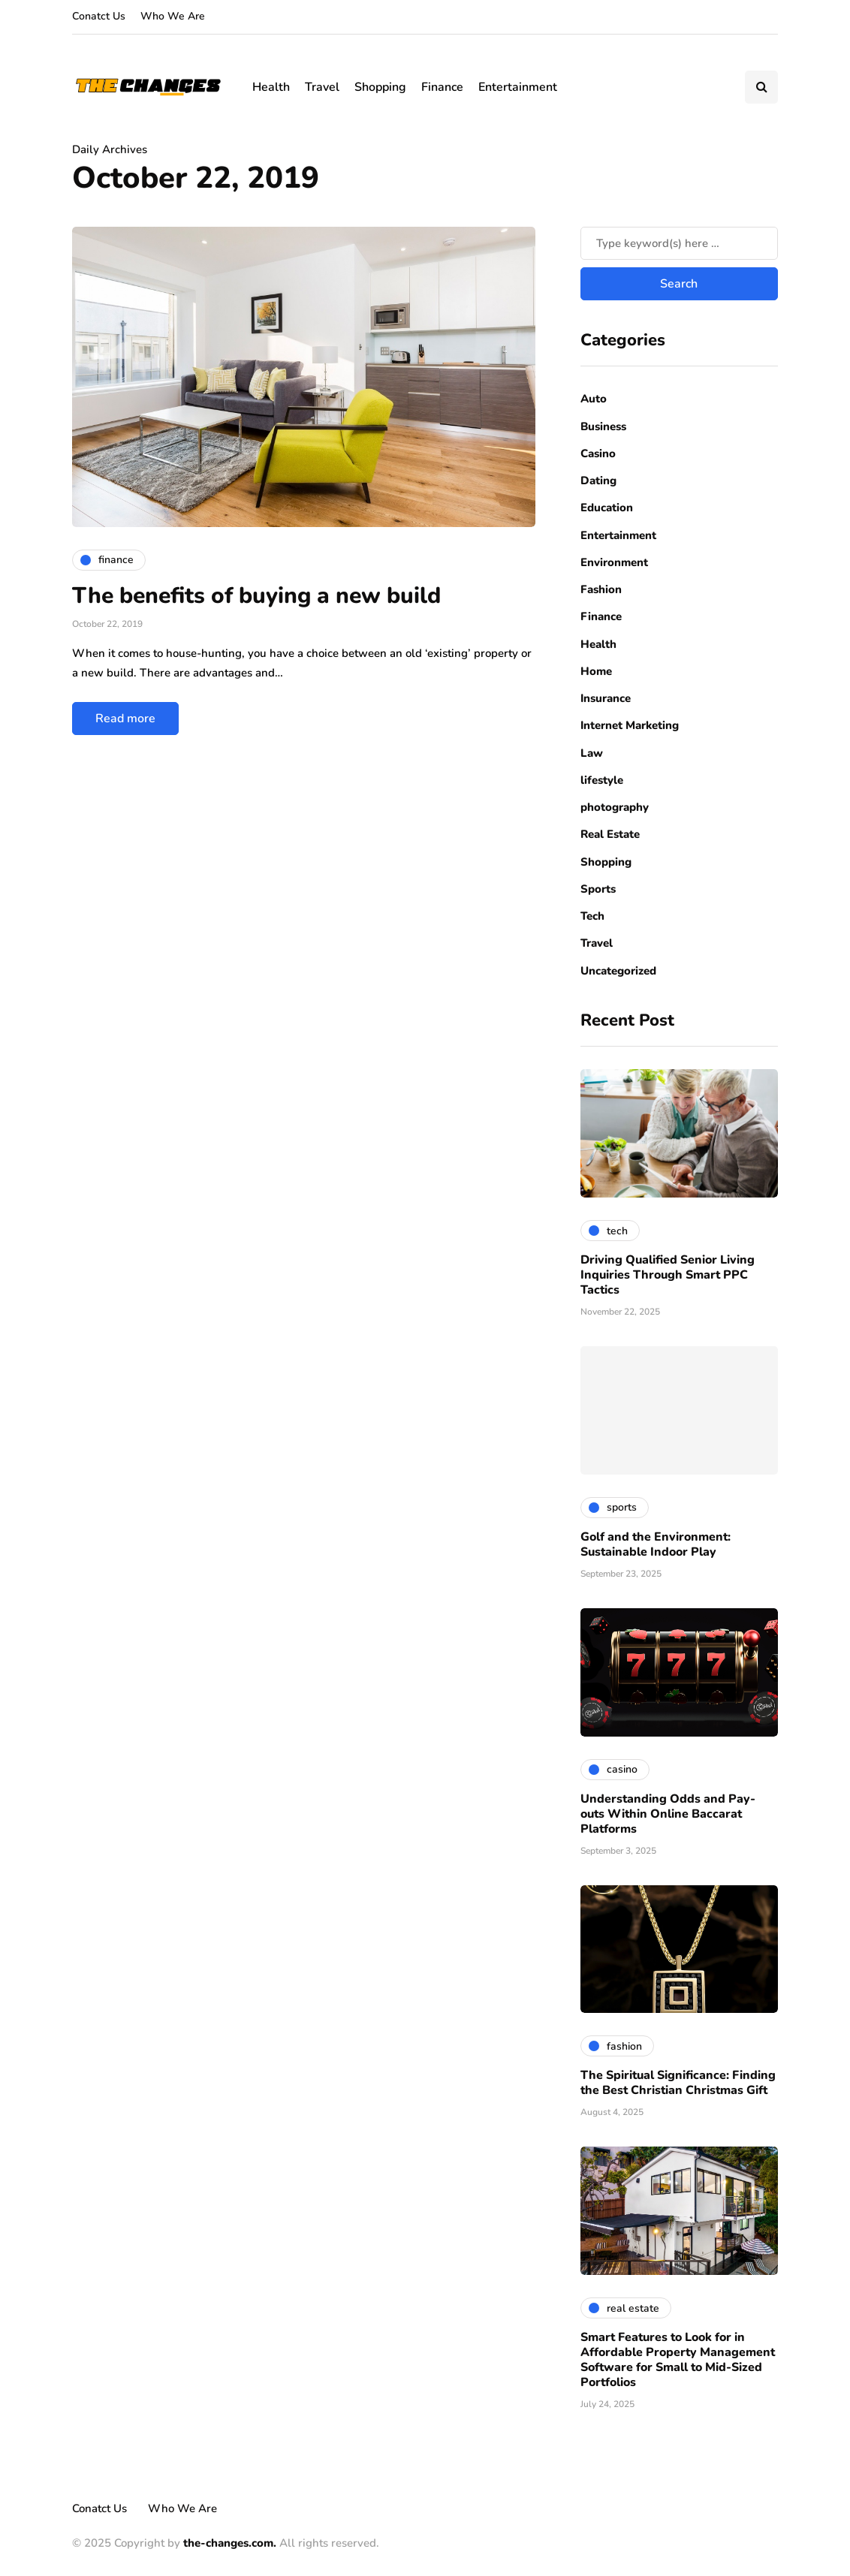 Image resolution: width=850 pixels, height=2576 pixels. Describe the element at coordinates (271, 87) in the screenshot. I see `Health` at that location.